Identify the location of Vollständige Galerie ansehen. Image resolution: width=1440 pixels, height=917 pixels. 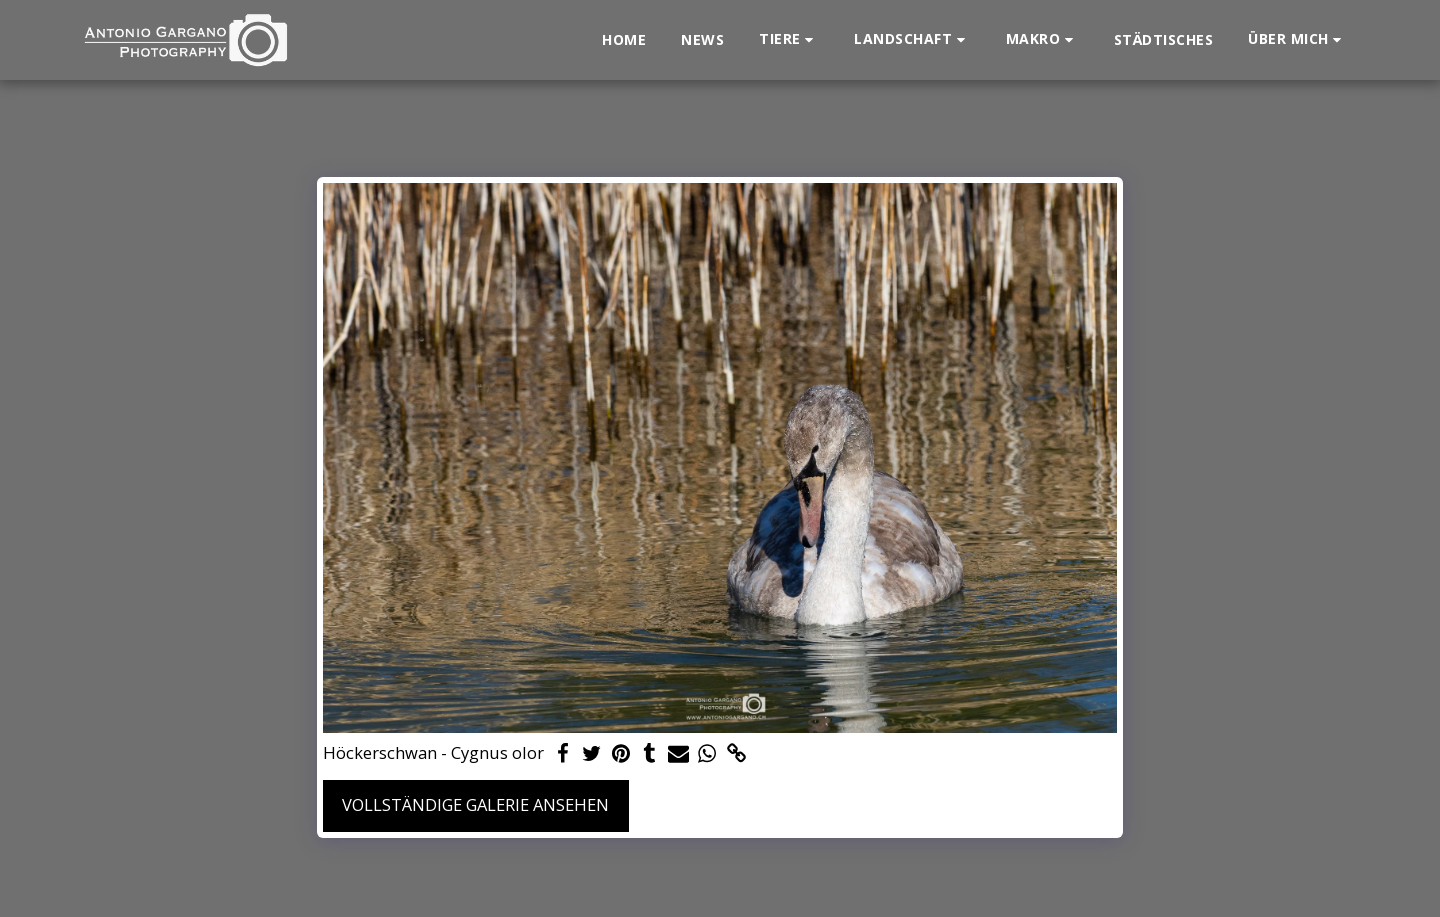
(475, 804).